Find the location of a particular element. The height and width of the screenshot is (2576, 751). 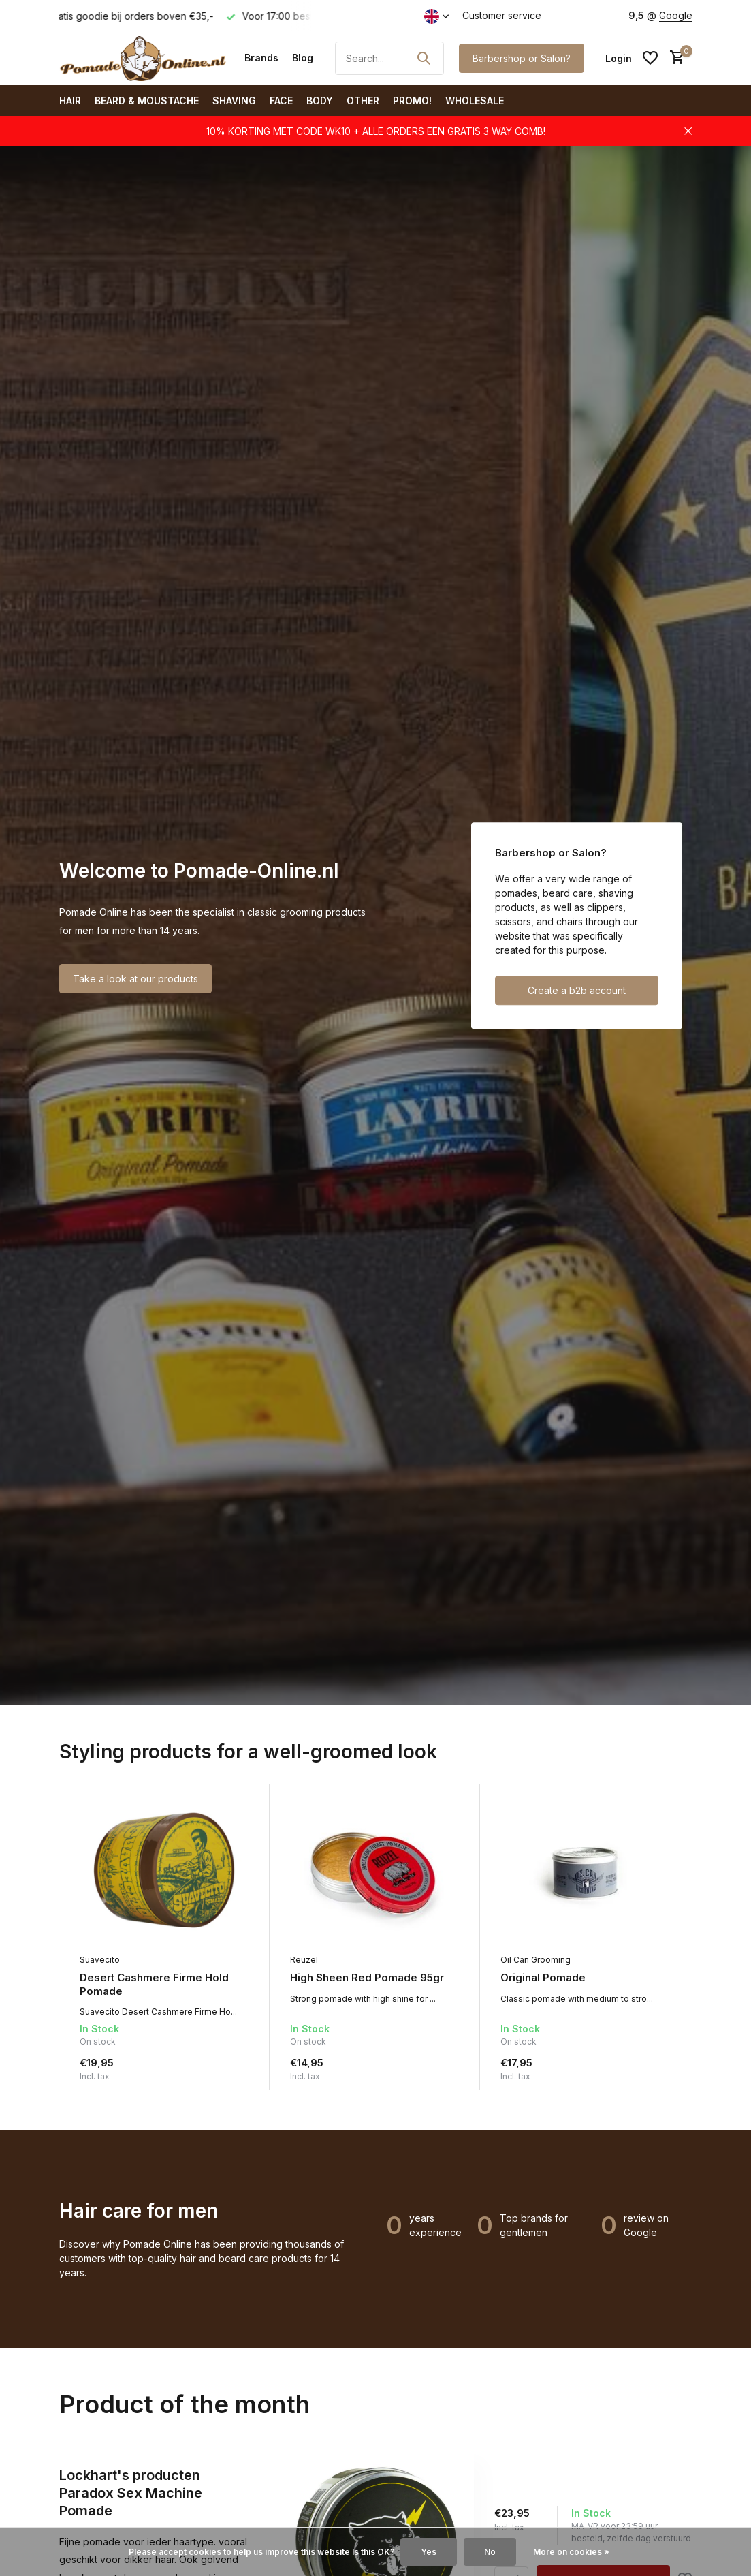

Blog is located at coordinates (302, 57).